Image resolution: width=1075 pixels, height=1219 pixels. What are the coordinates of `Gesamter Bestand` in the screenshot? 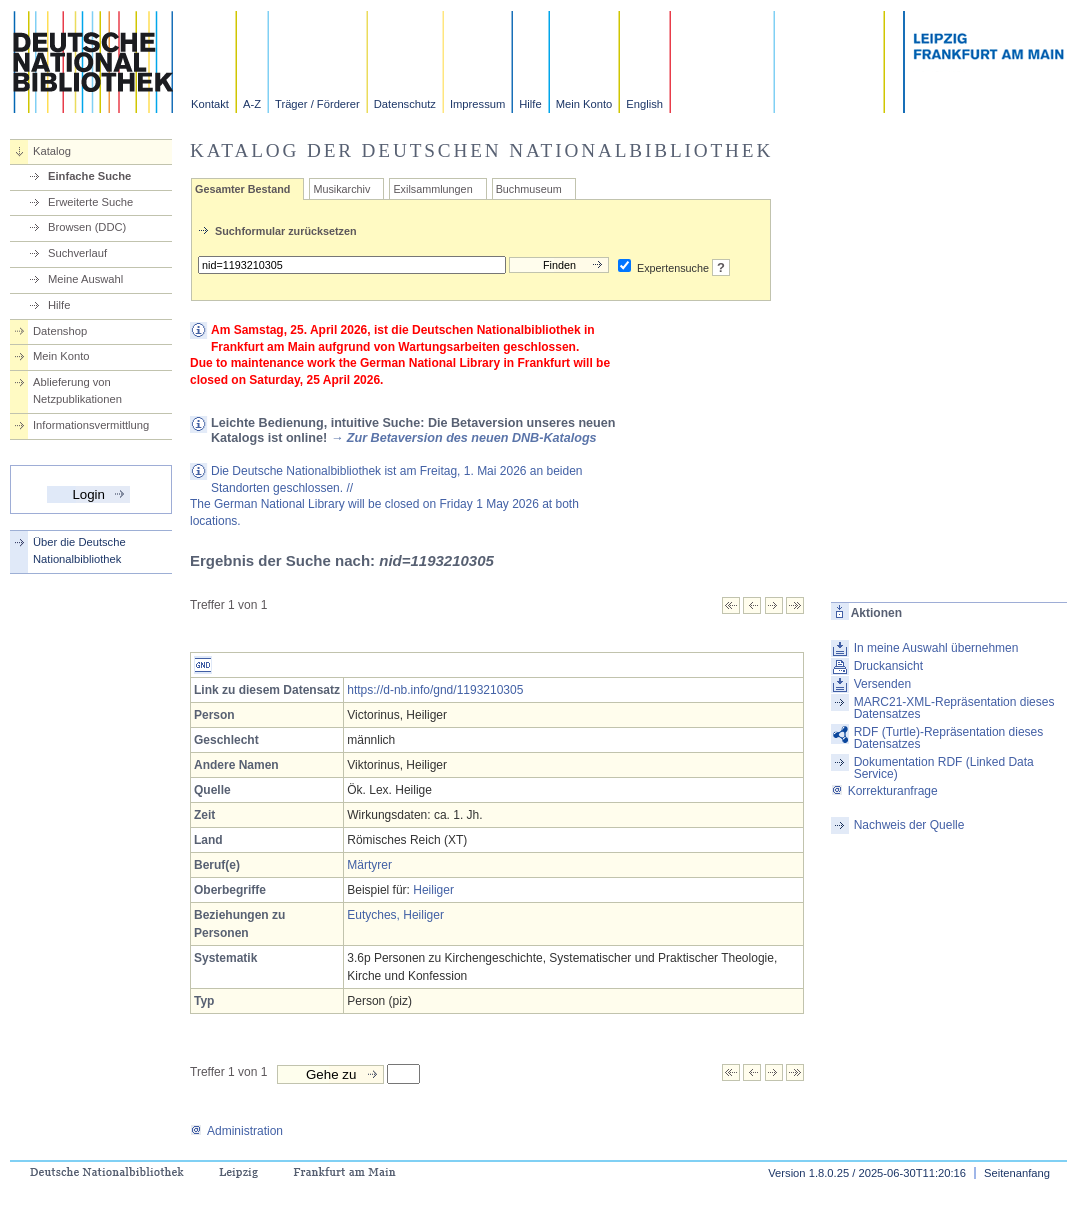 It's located at (242, 189).